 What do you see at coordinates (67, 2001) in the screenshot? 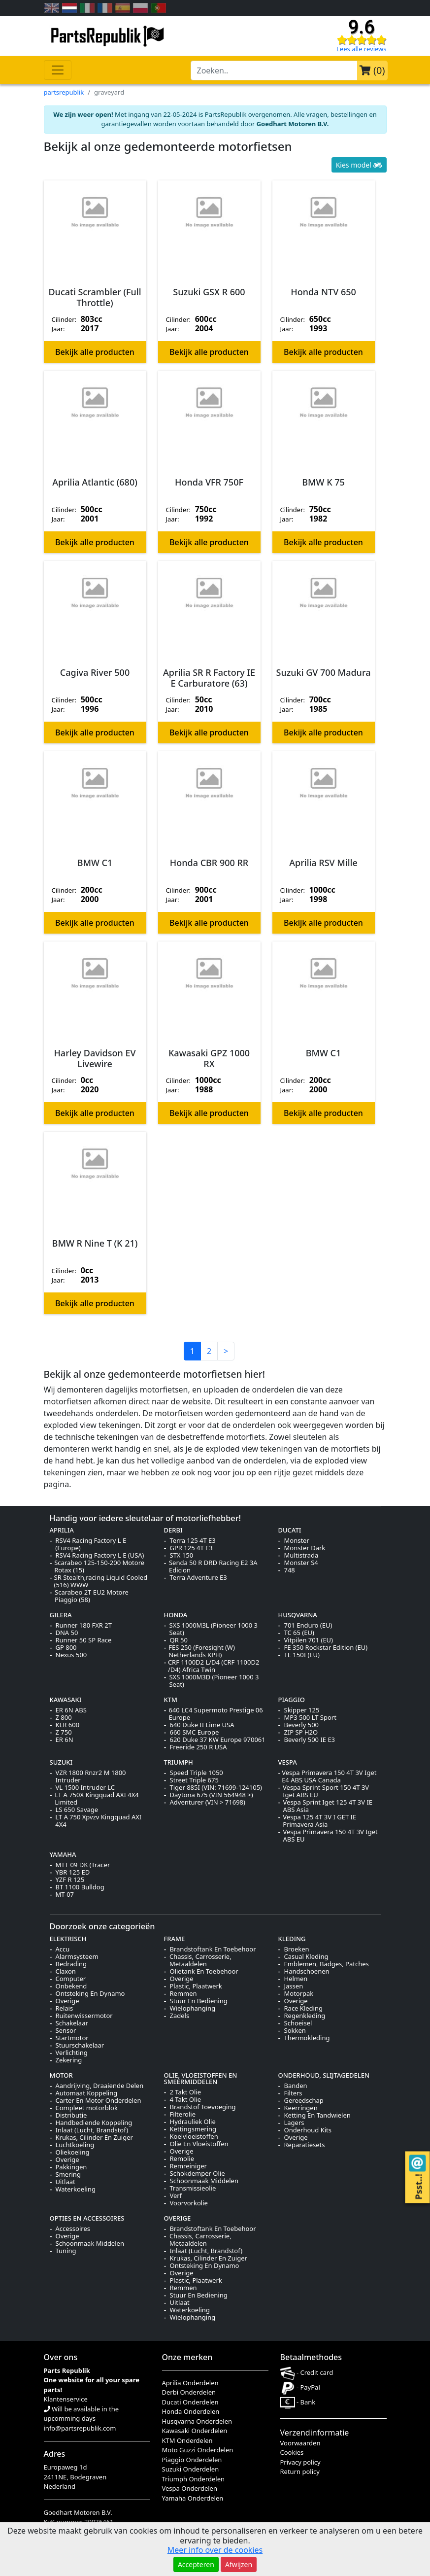
I see `Overige` at bounding box center [67, 2001].